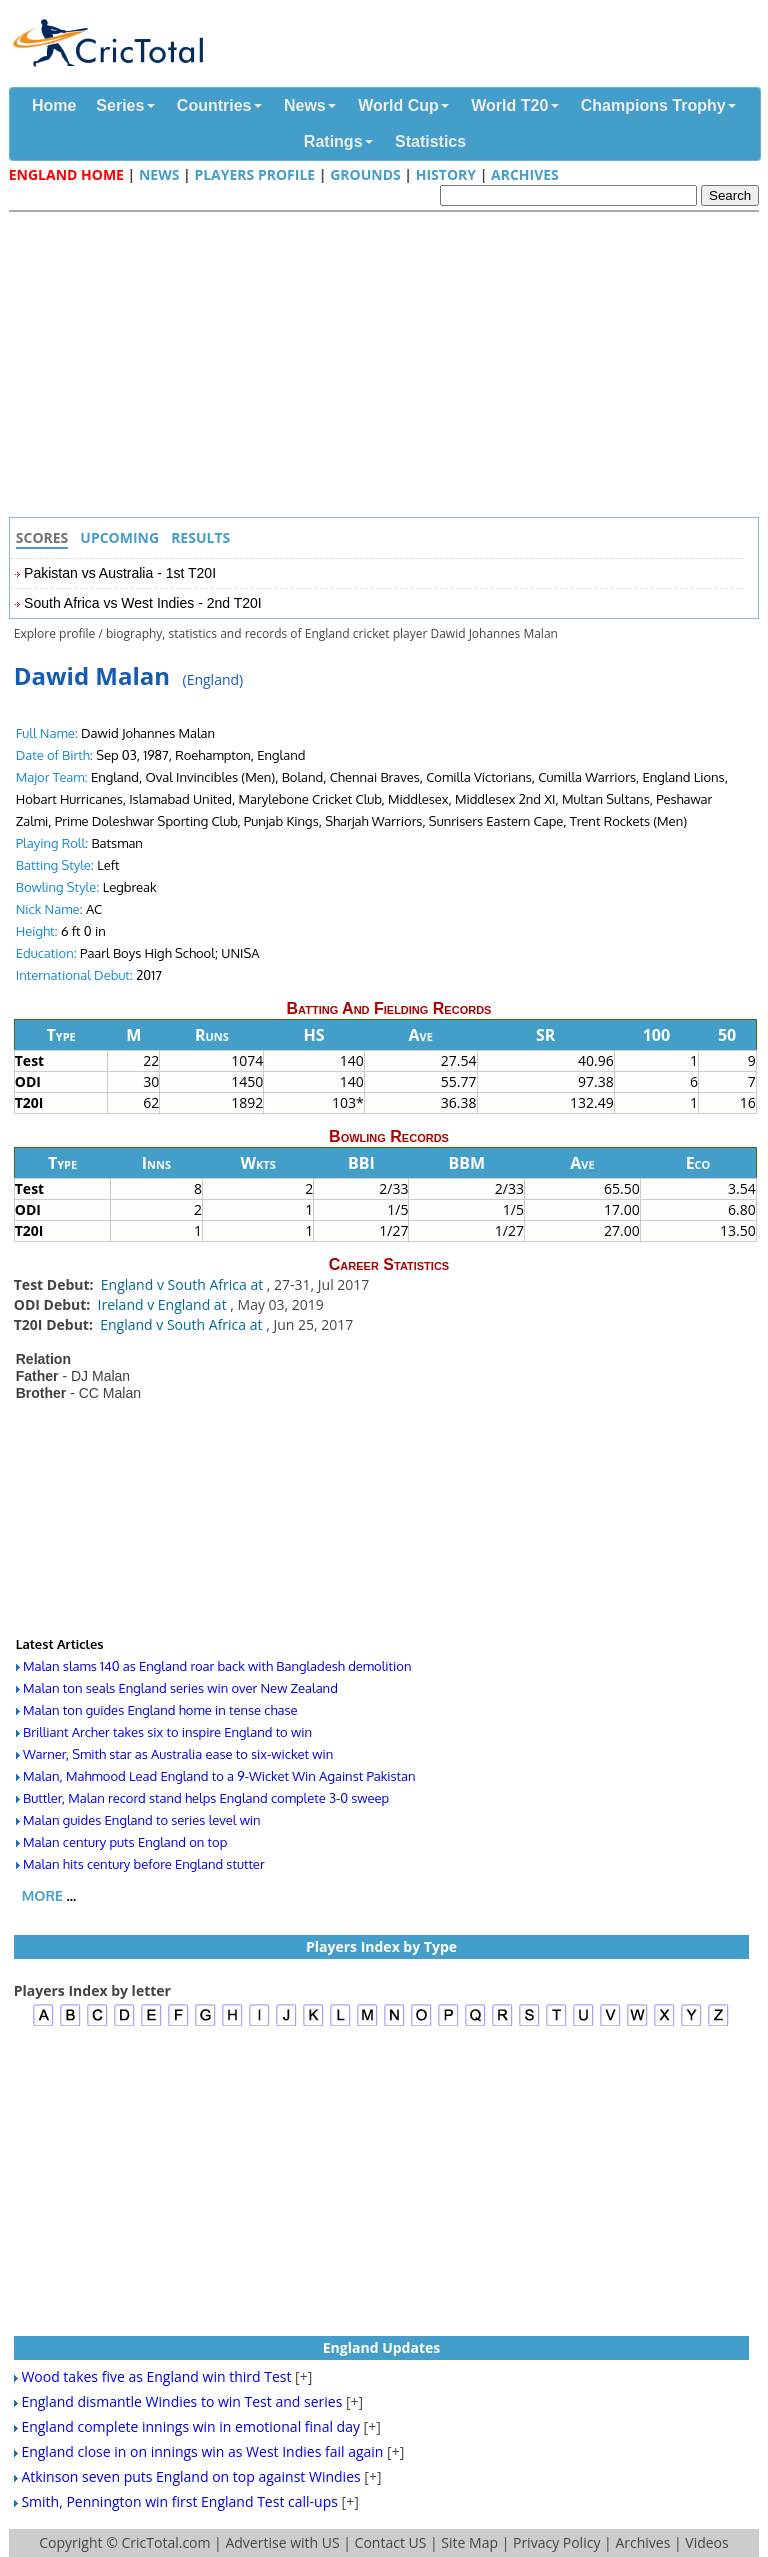 This screenshot has height=2557, width=768. I want to click on Videos, so click(706, 2542).